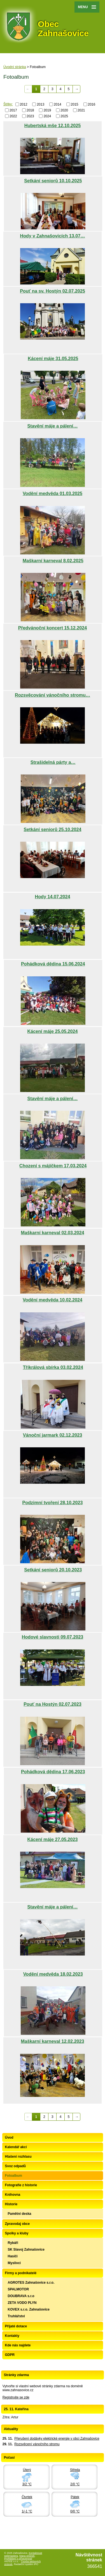  I want to click on Setkání seniorů 10.10.2025, so click(53, 180).